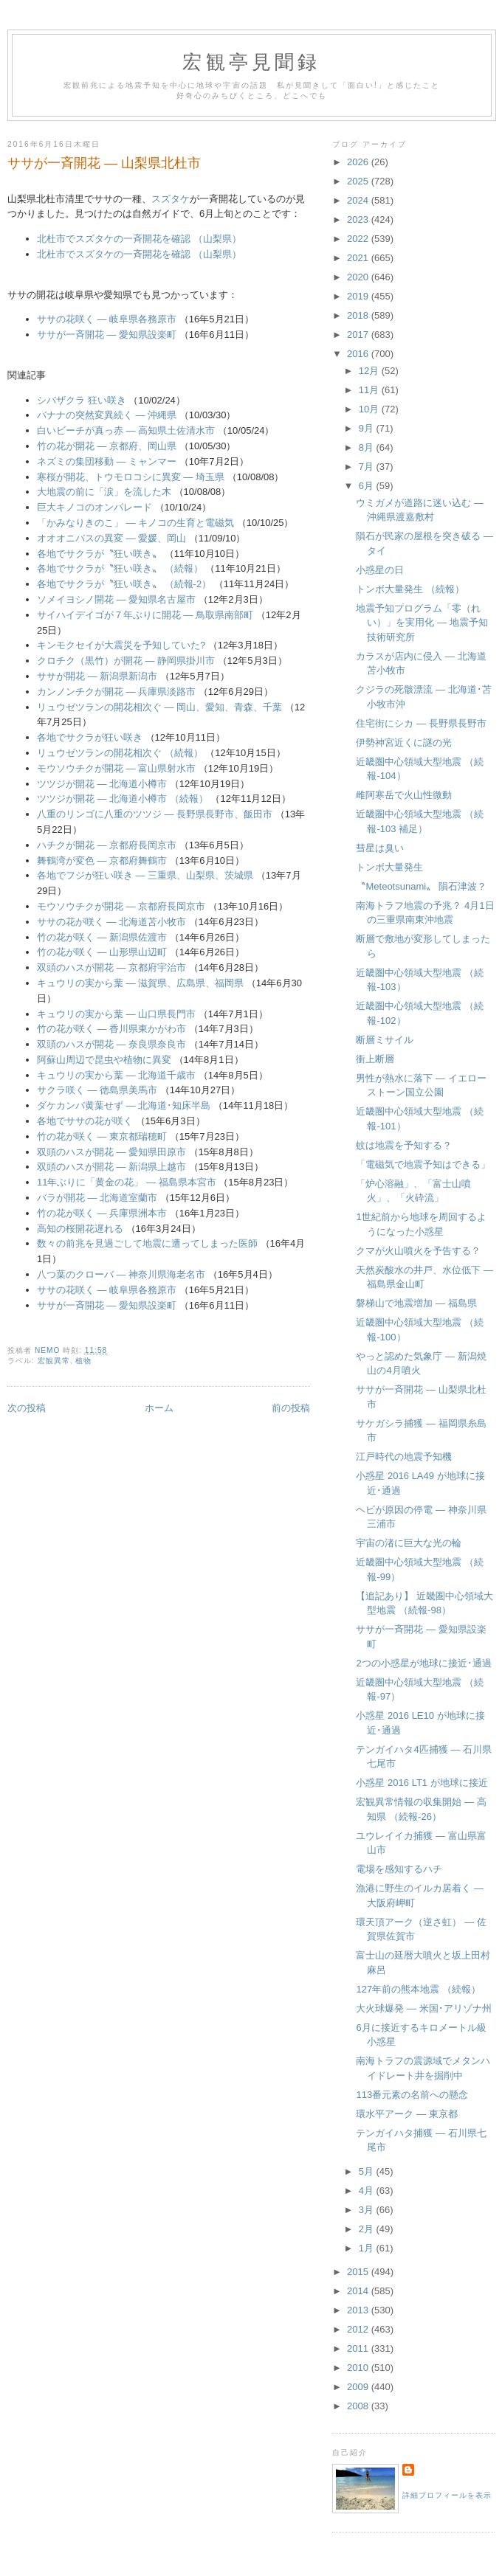 Image resolution: width=502 pixels, height=2576 pixels. Describe the element at coordinates (80, 1228) in the screenshot. I see `高知の桜開花遅れる` at that location.